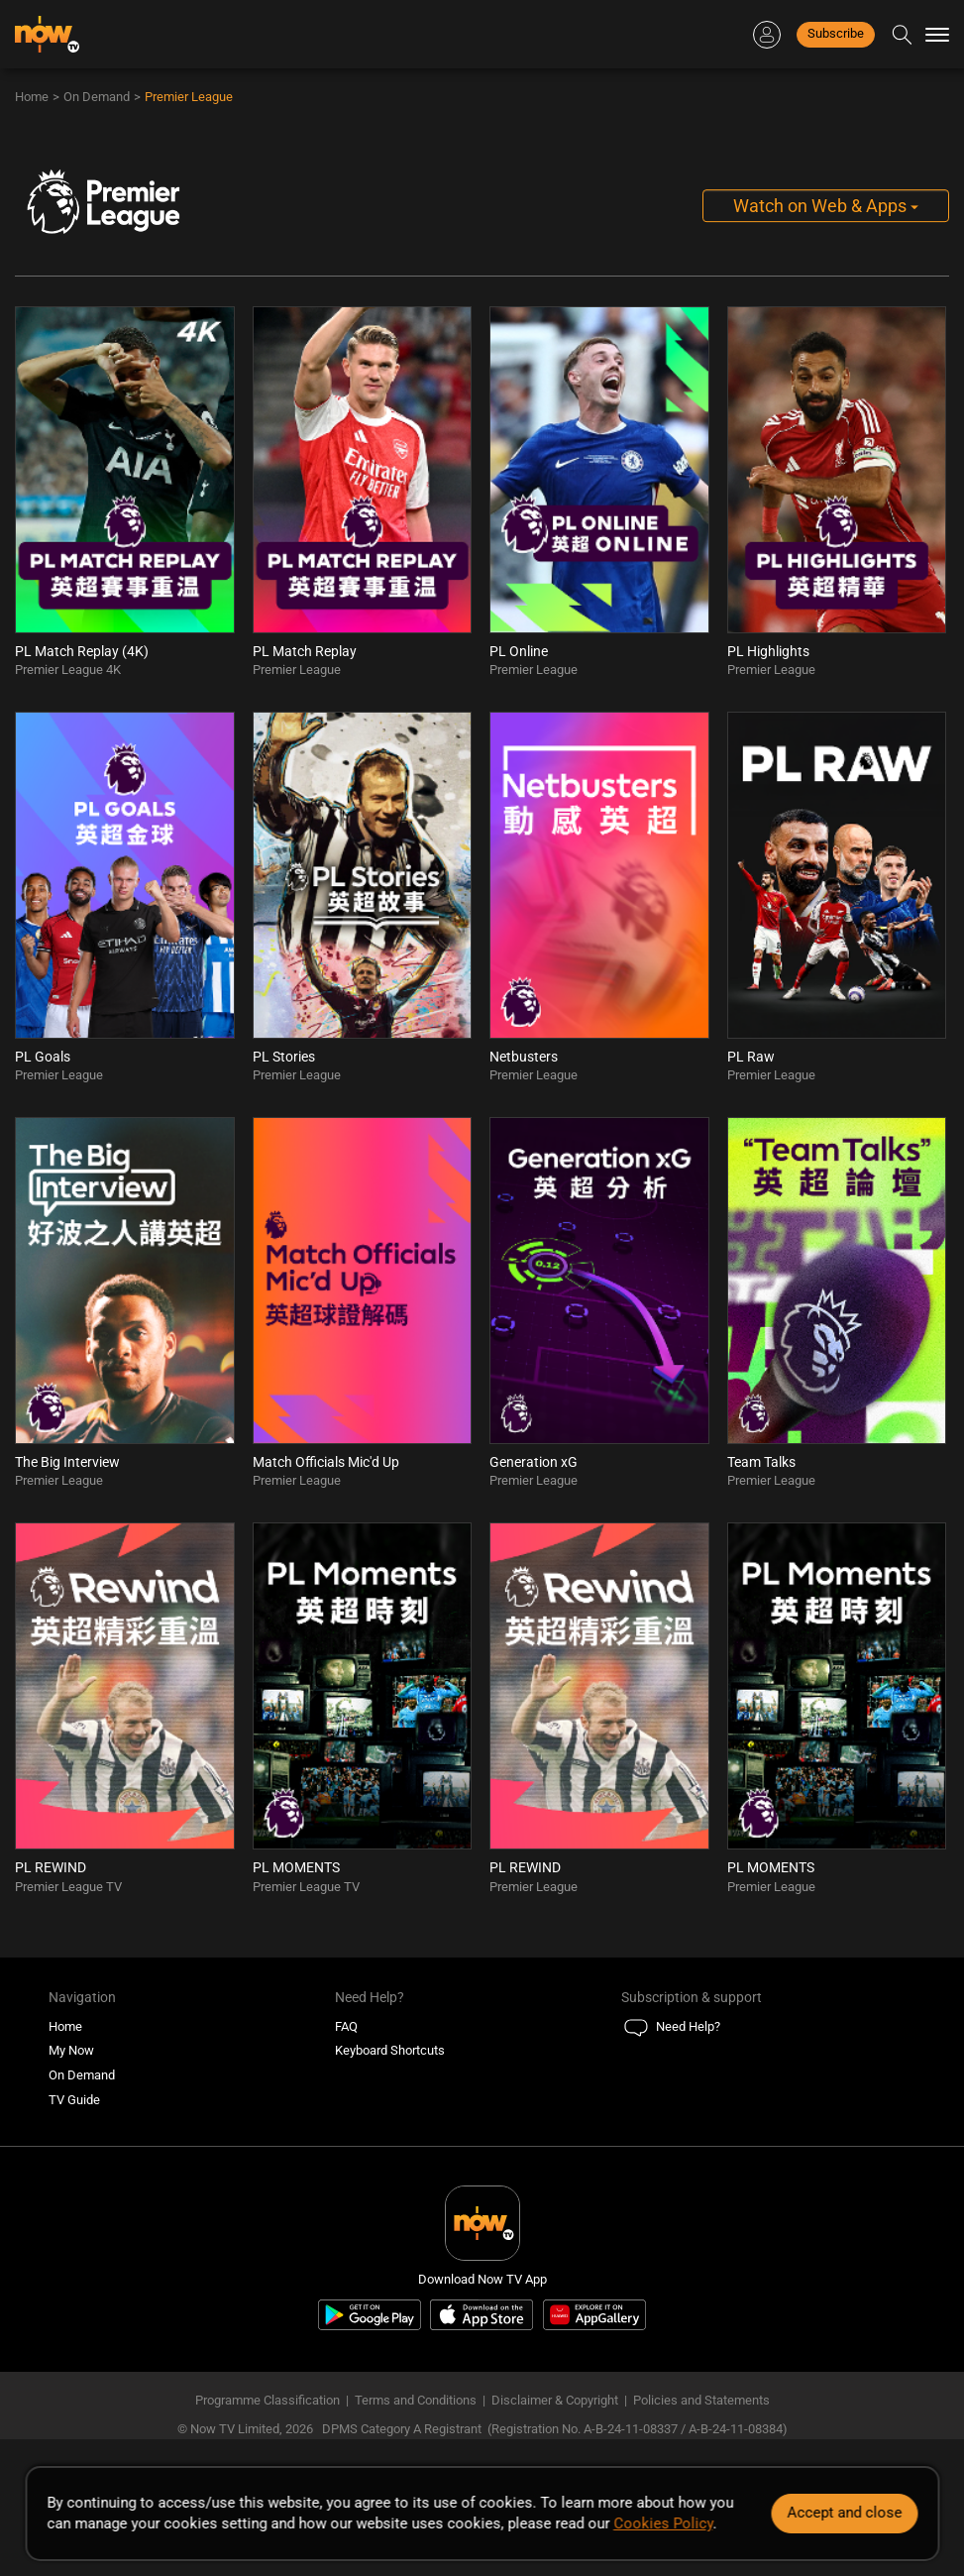 The width and height of the screenshot is (964, 2576). What do you see at coordinates (74, 2099) in the screenshot?
I see `TV Guide` at bounding box center [74, 2099].